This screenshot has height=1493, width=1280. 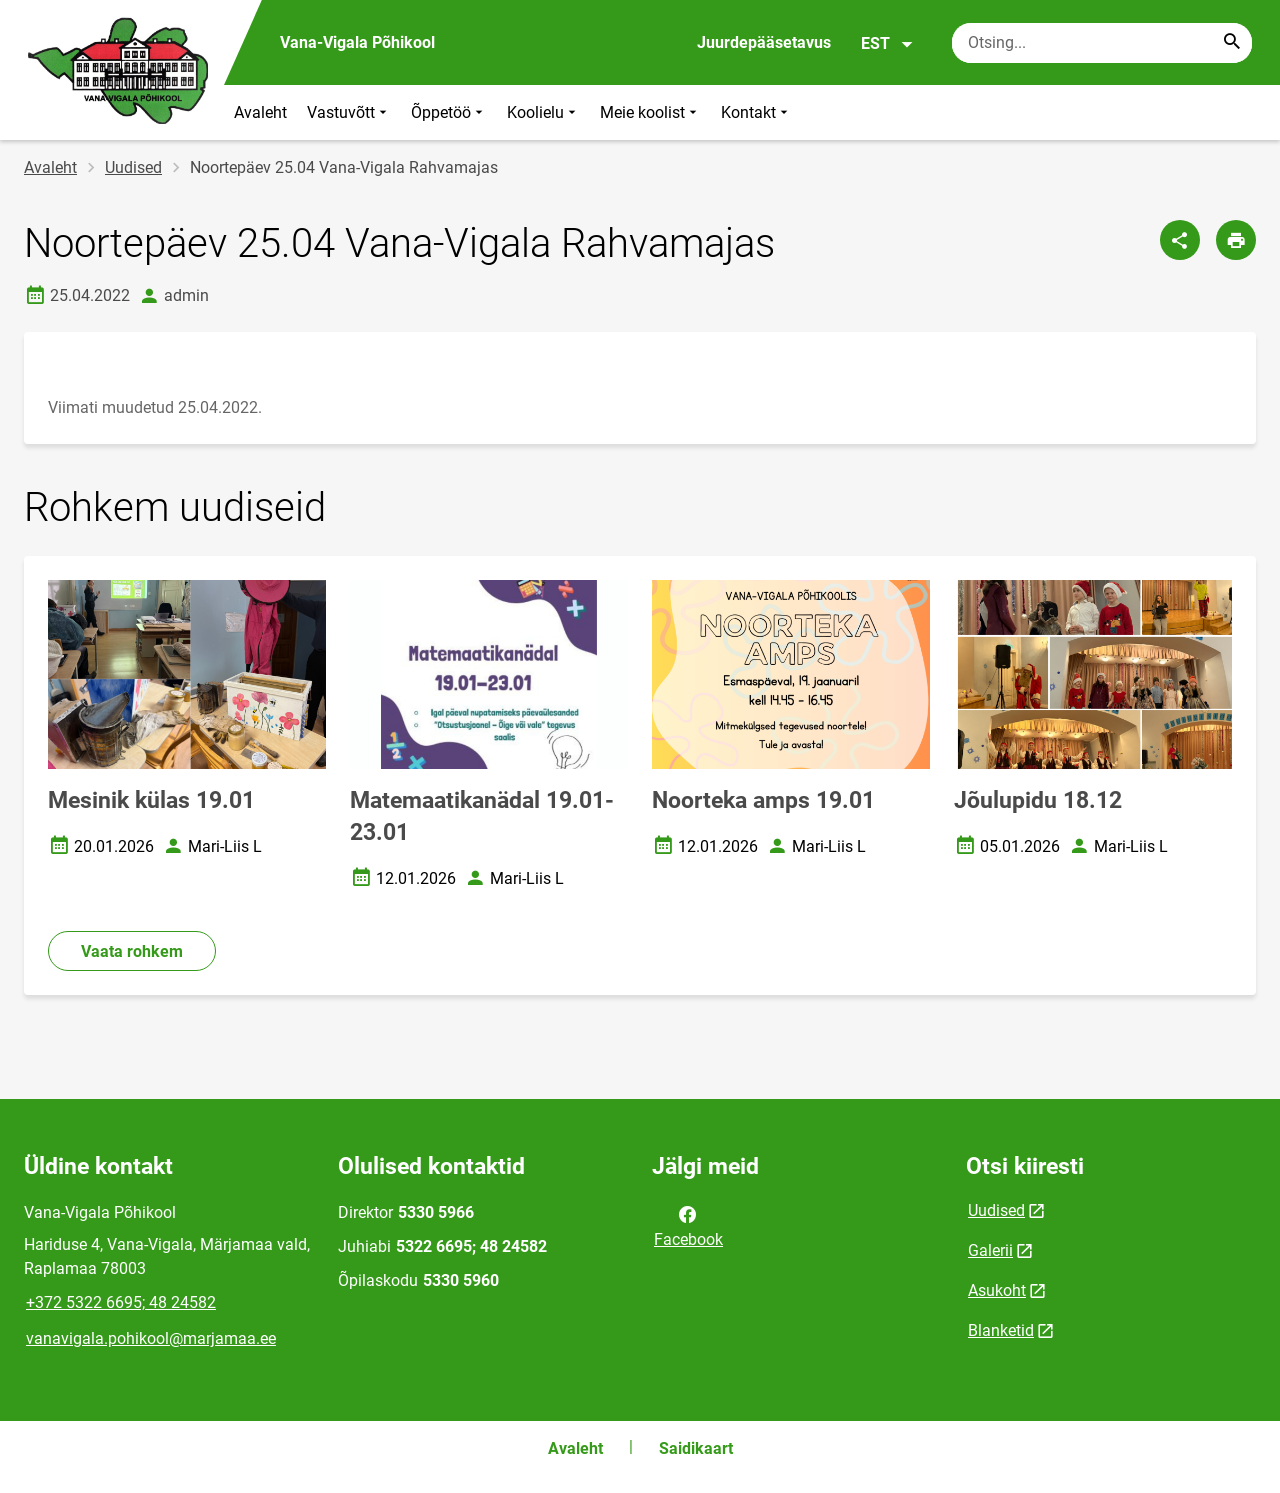 I want to click on [Otsingukast Sisesta märksõnad, mida soovid otsida.], so click(x=1102, y=43).